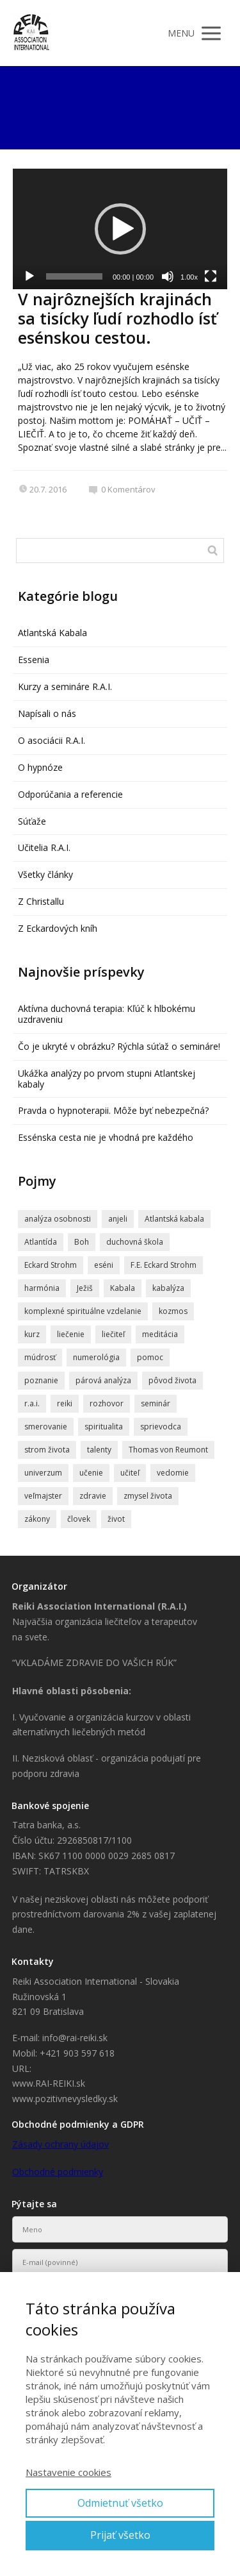 This screenshot has height=2576, width=240. I want to click on človek [človek (4 položky)], so click(78, 1518).